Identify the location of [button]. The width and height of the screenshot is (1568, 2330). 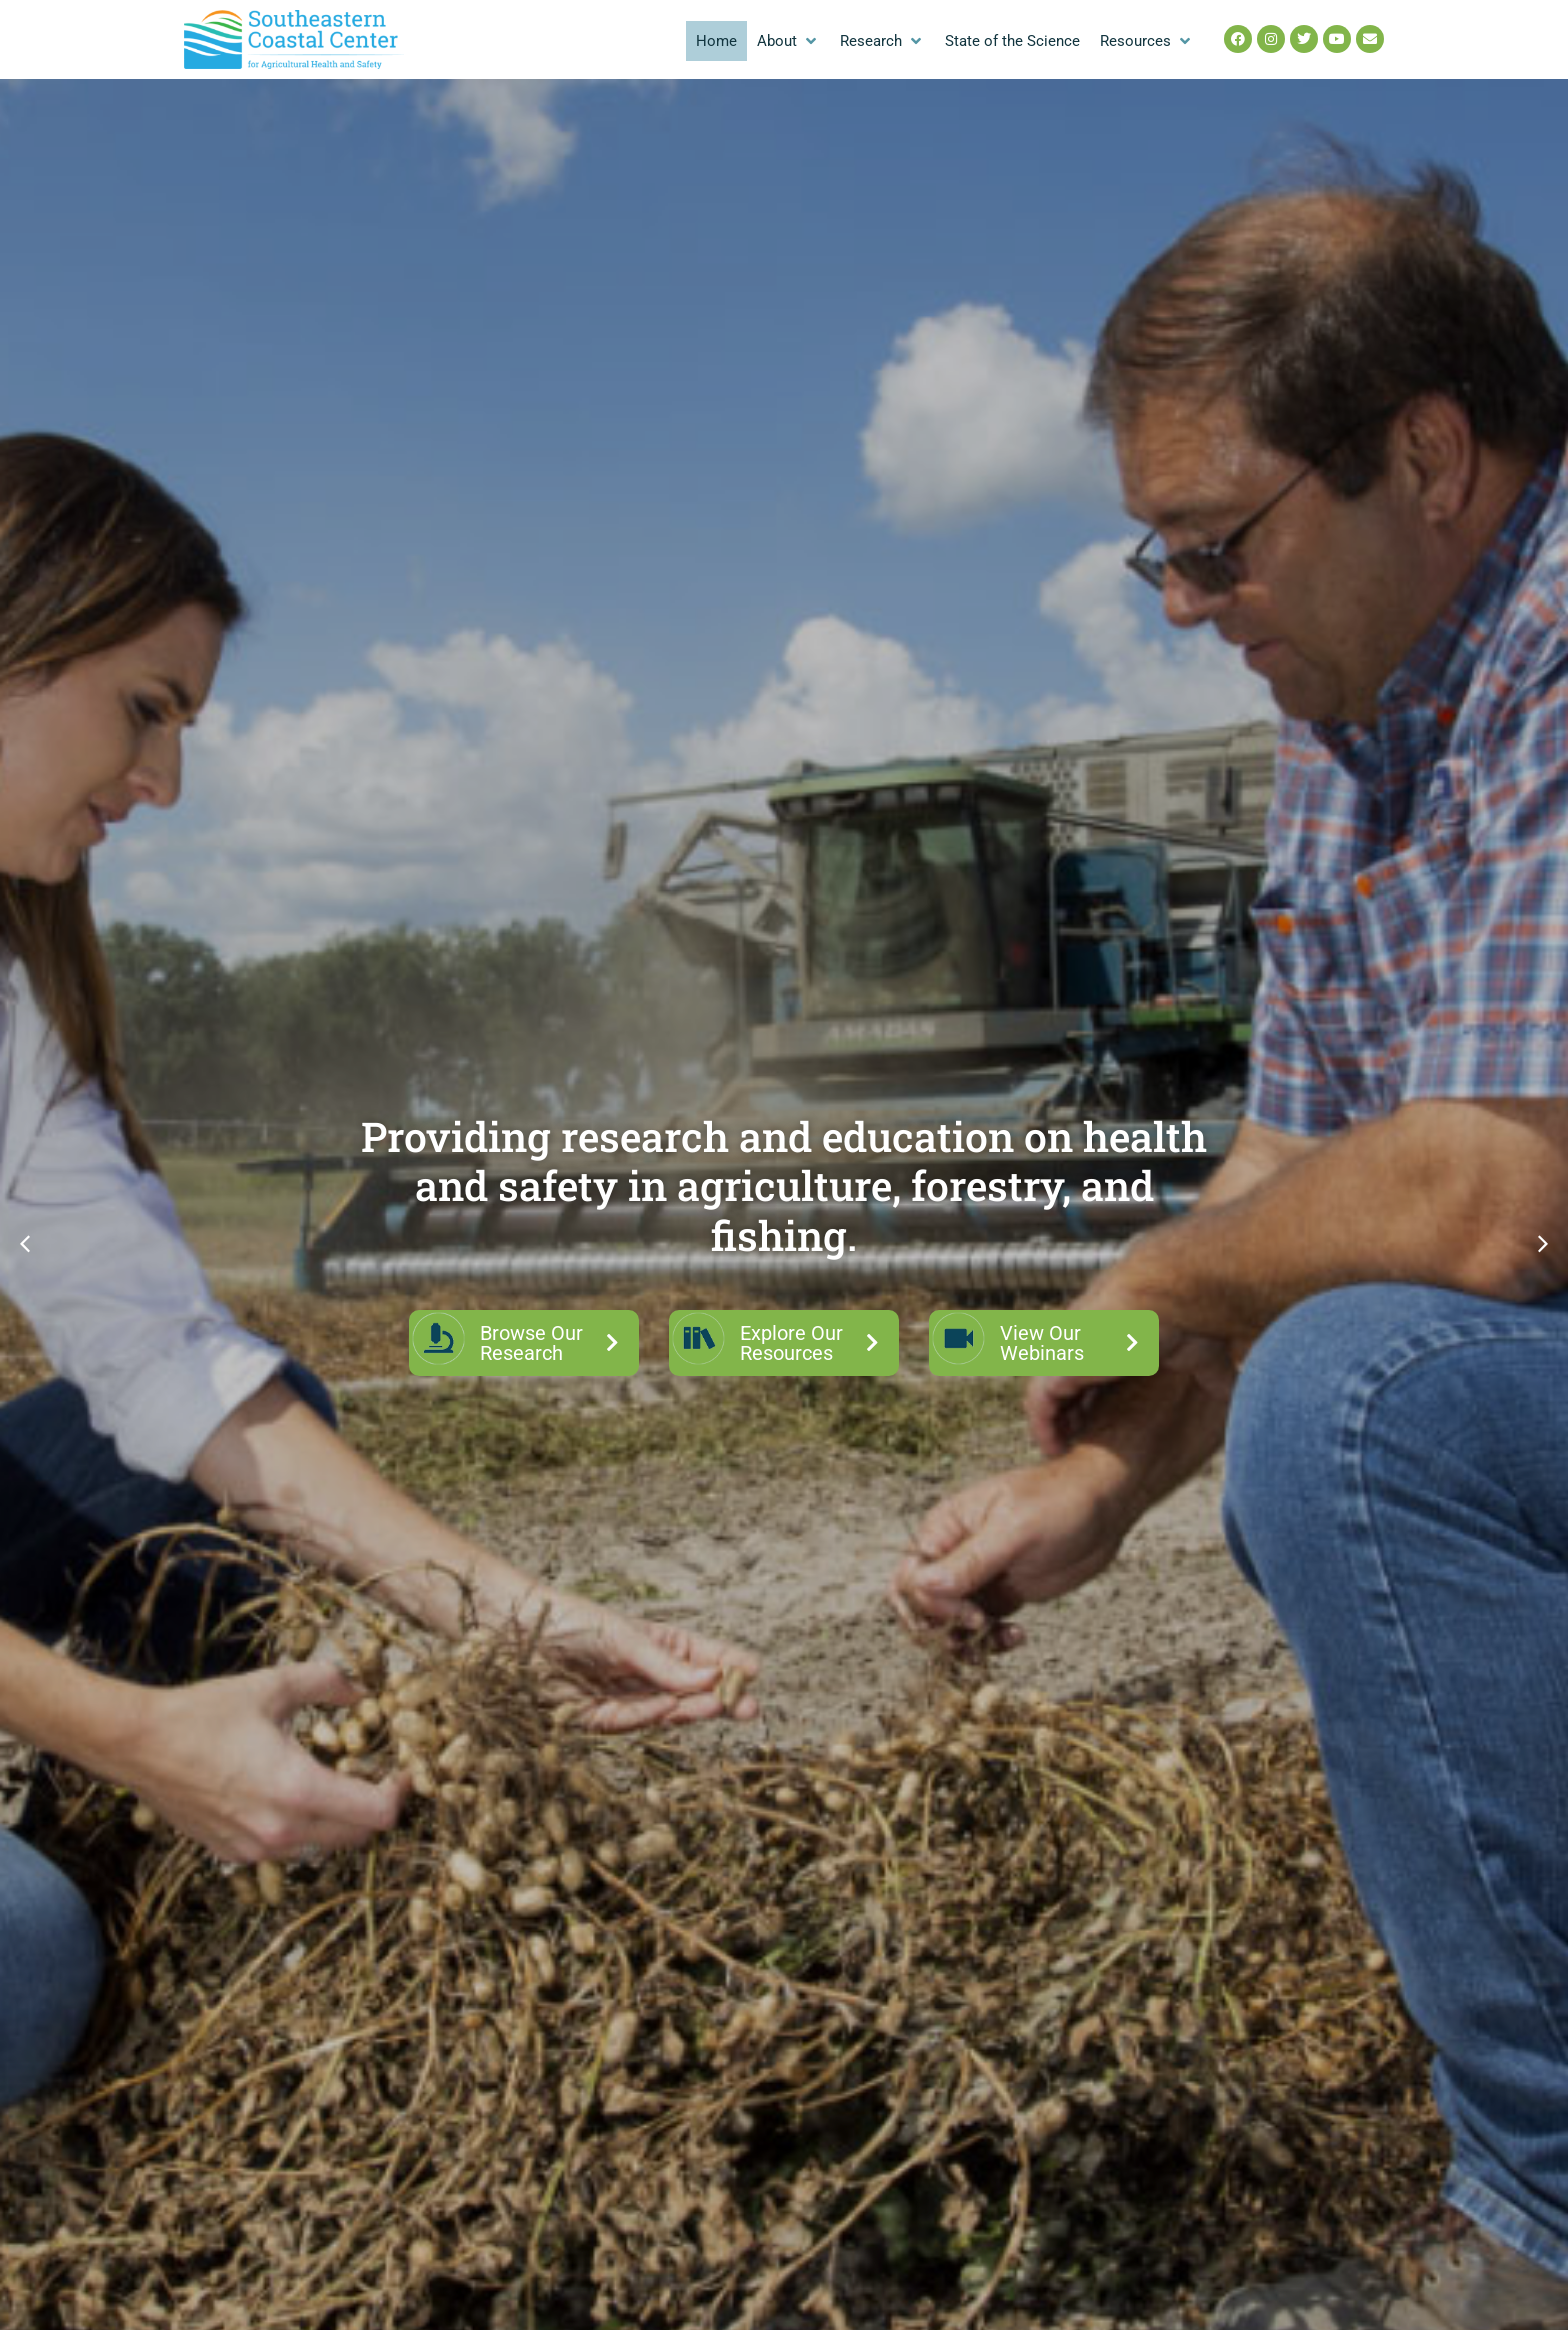
(788, 41).